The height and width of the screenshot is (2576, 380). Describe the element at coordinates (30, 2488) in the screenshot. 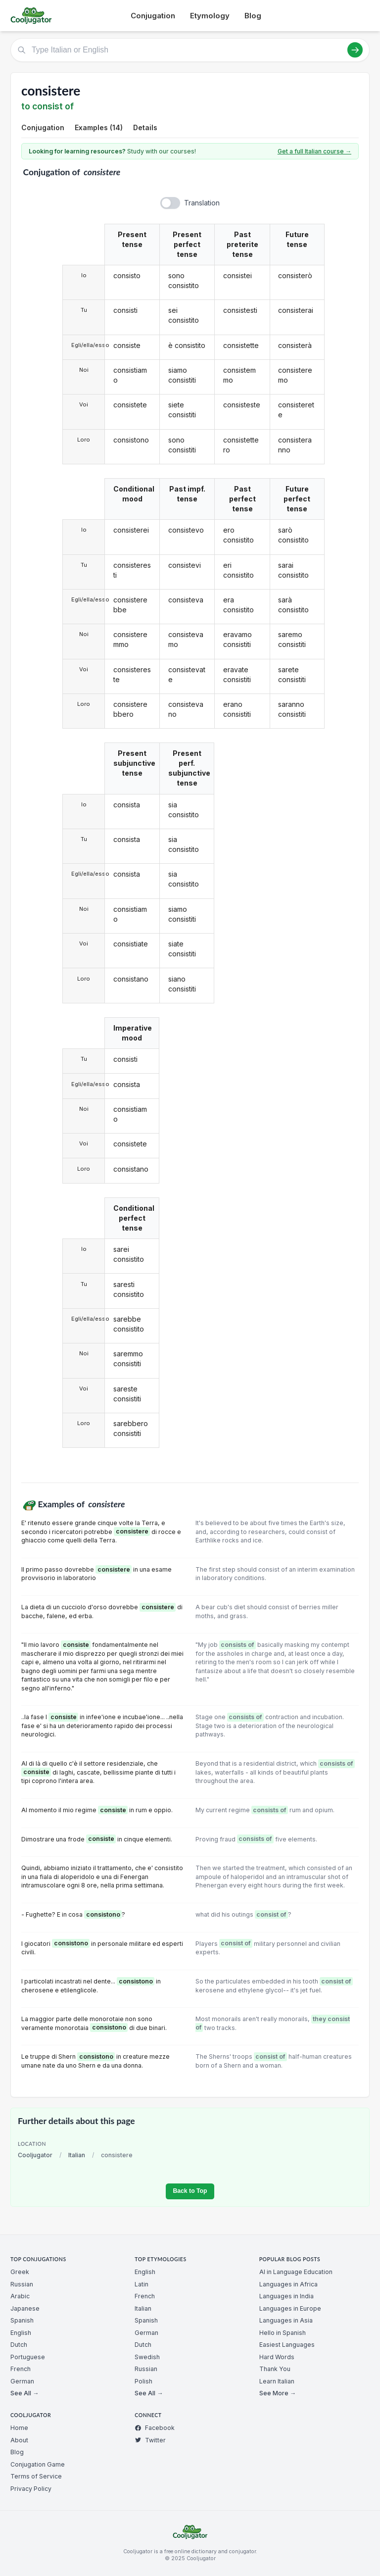

I see `Privacy Policy` at that location.